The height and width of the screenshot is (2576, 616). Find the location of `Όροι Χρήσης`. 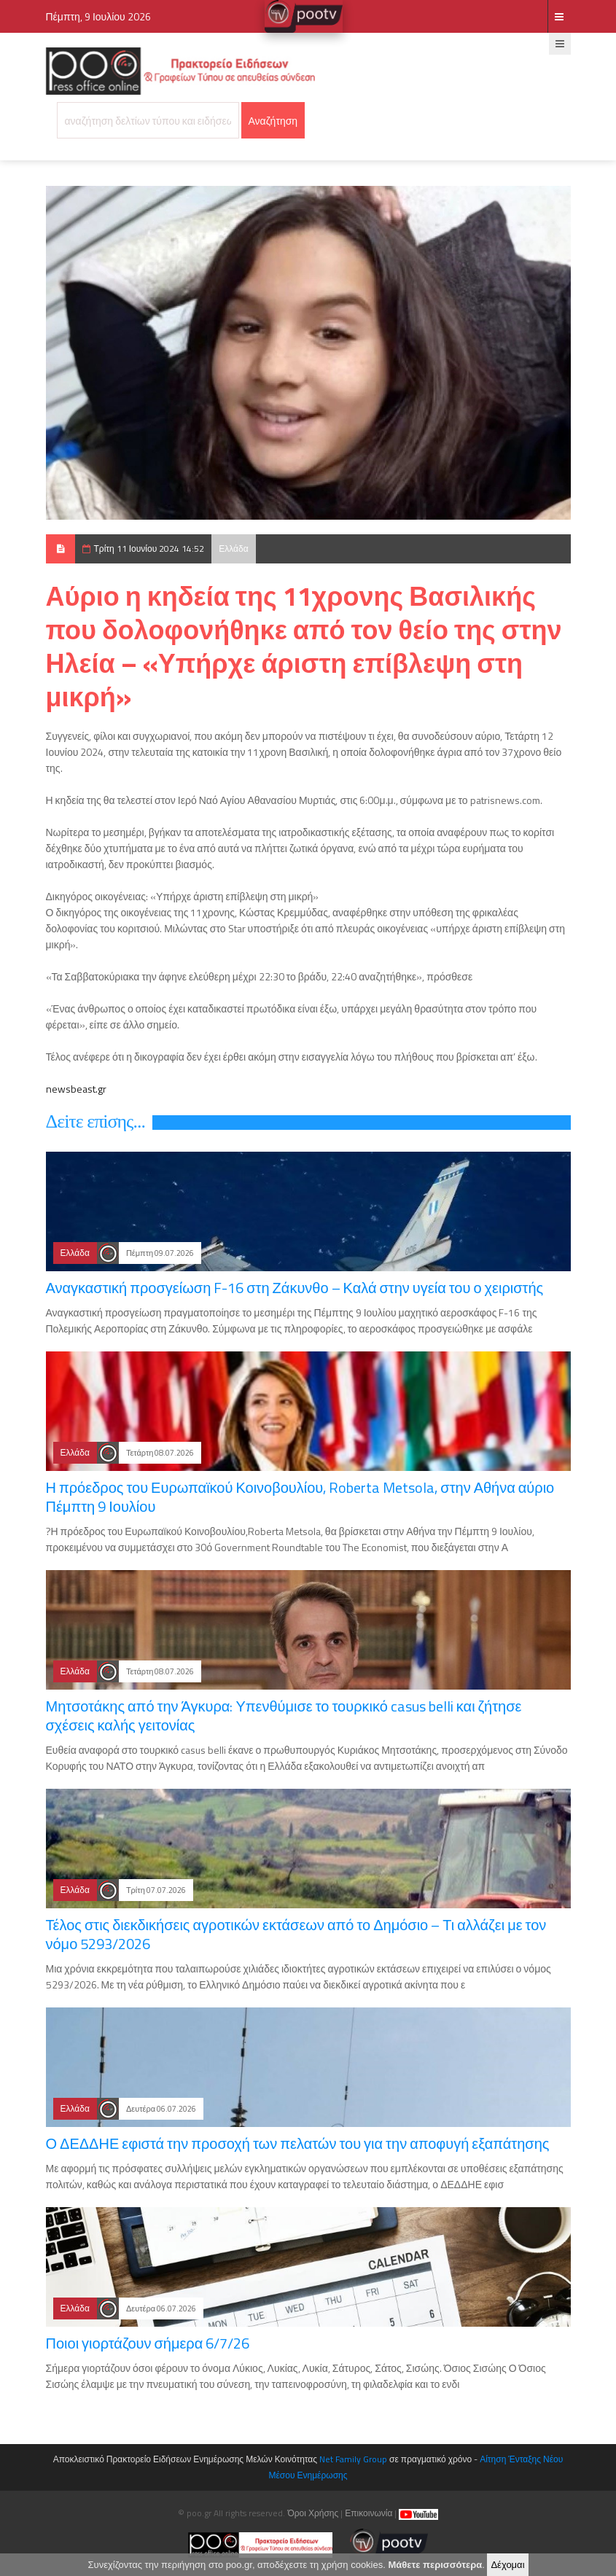

Όροι Χρήσης is located at coordinates (312, 2513).